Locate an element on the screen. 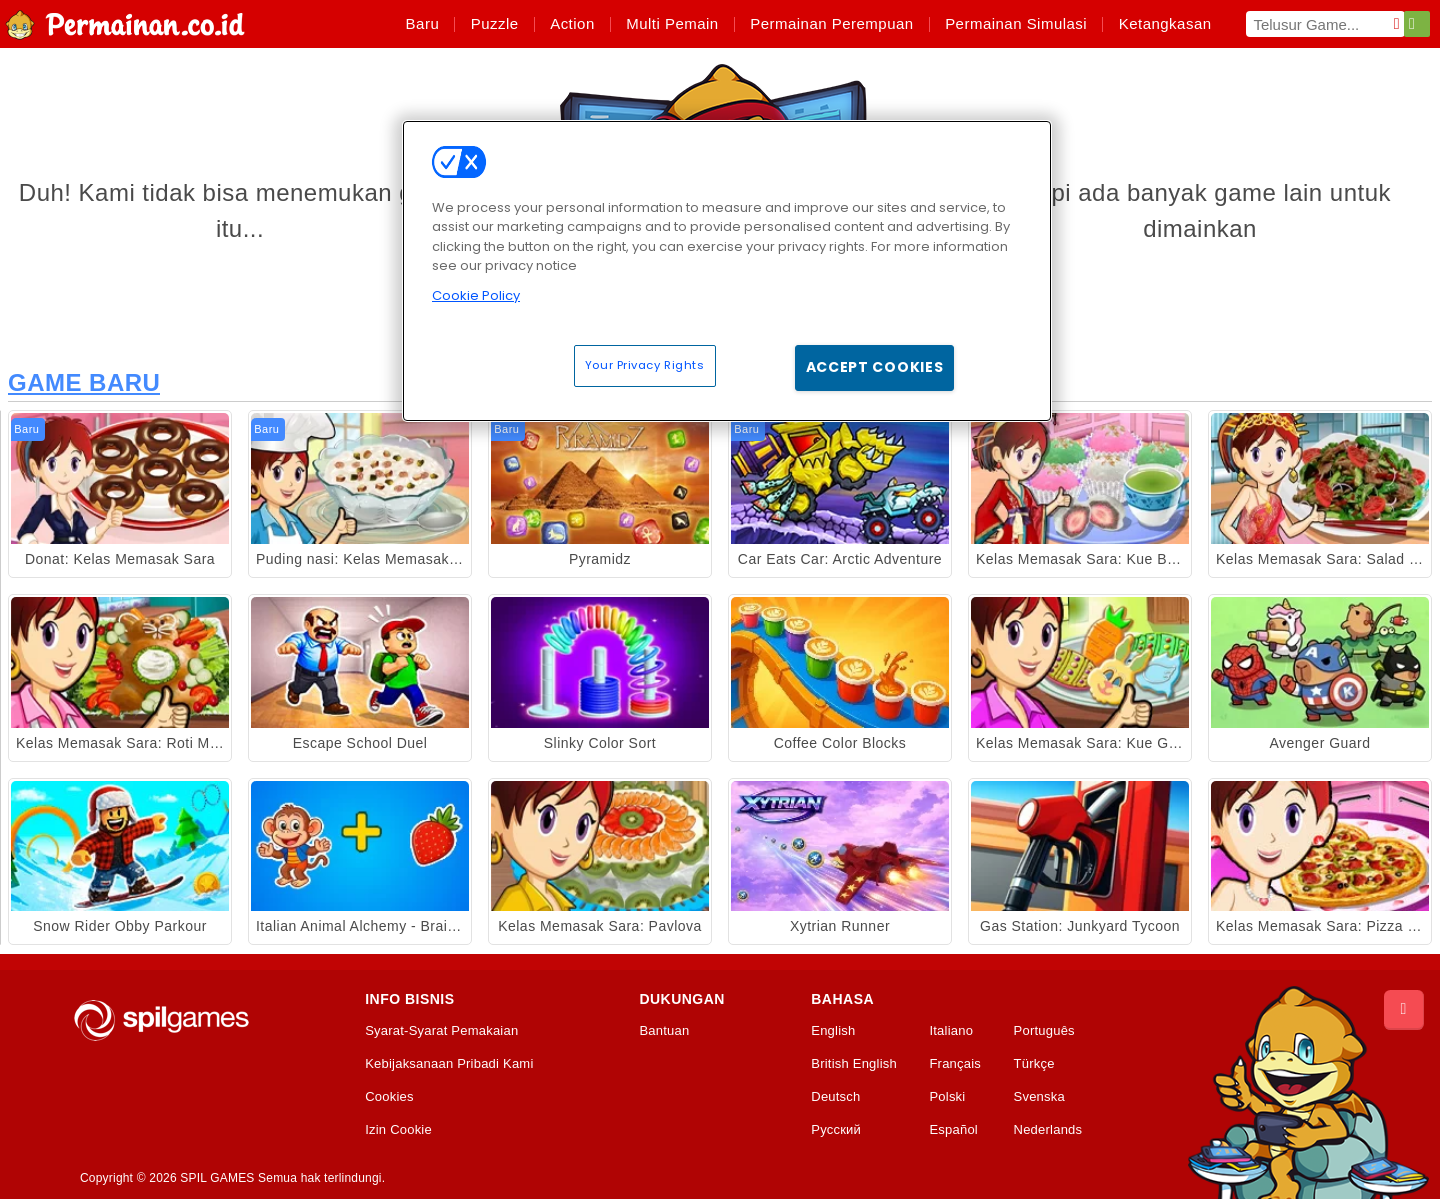 Image resolution: width=1440 pixels, height=1199 pixels. Cookie Policy [More information about your privacy, opens in a new tab] is located at coordinates (476, 295).